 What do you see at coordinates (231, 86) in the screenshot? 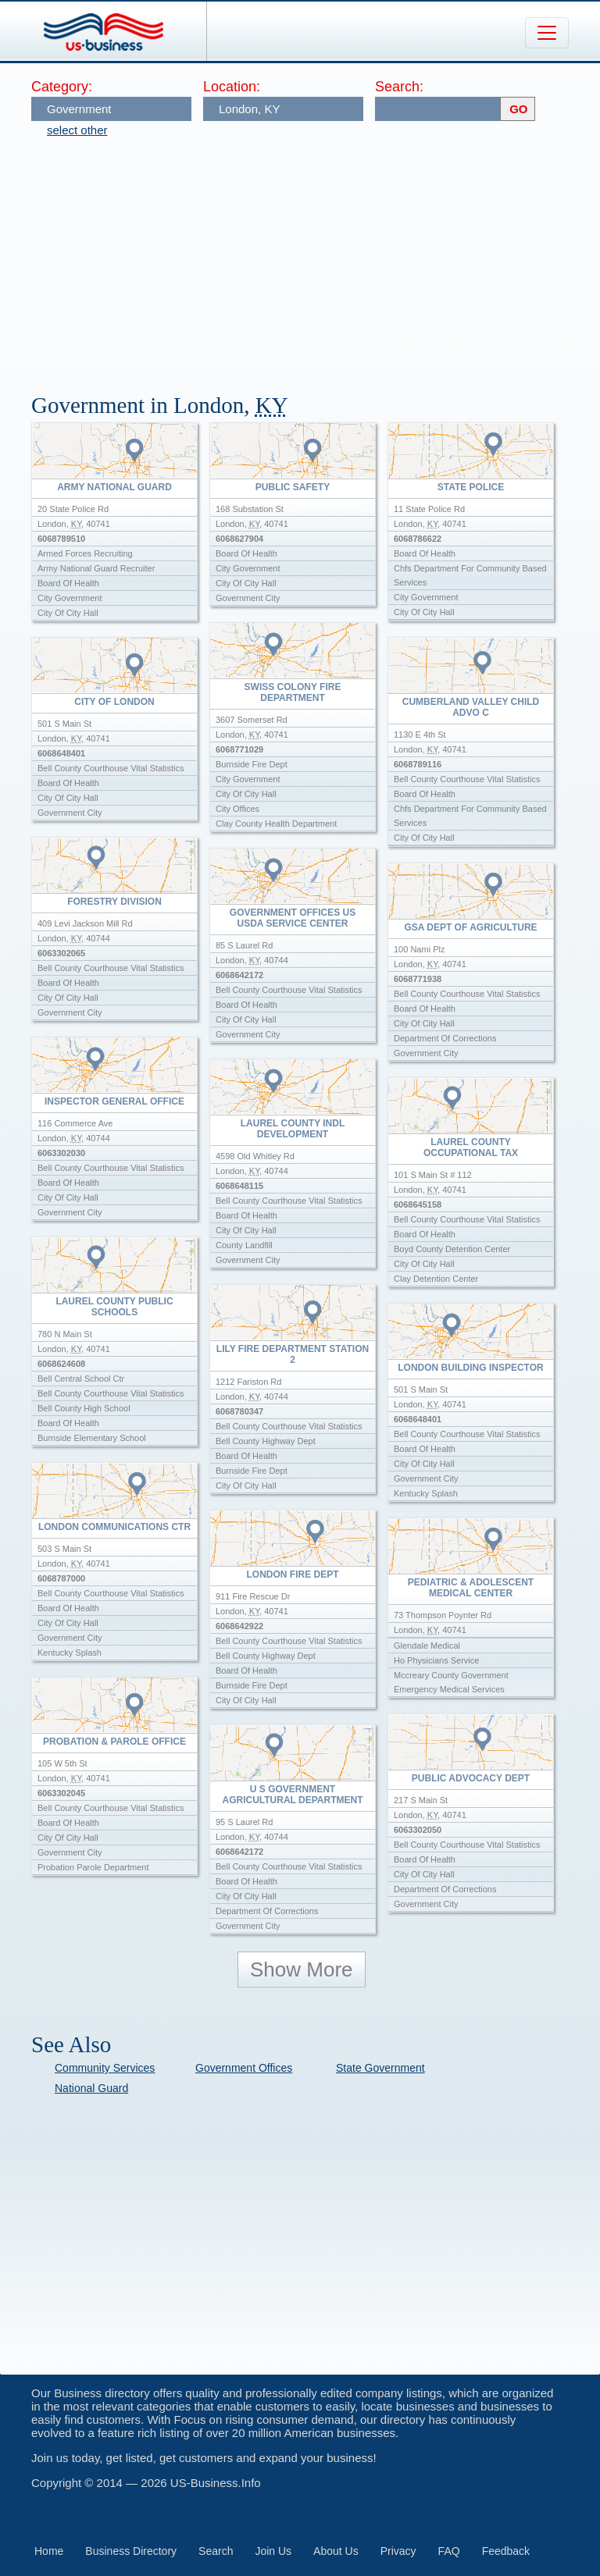
I see `Location:` at bounding box center [231, 86].